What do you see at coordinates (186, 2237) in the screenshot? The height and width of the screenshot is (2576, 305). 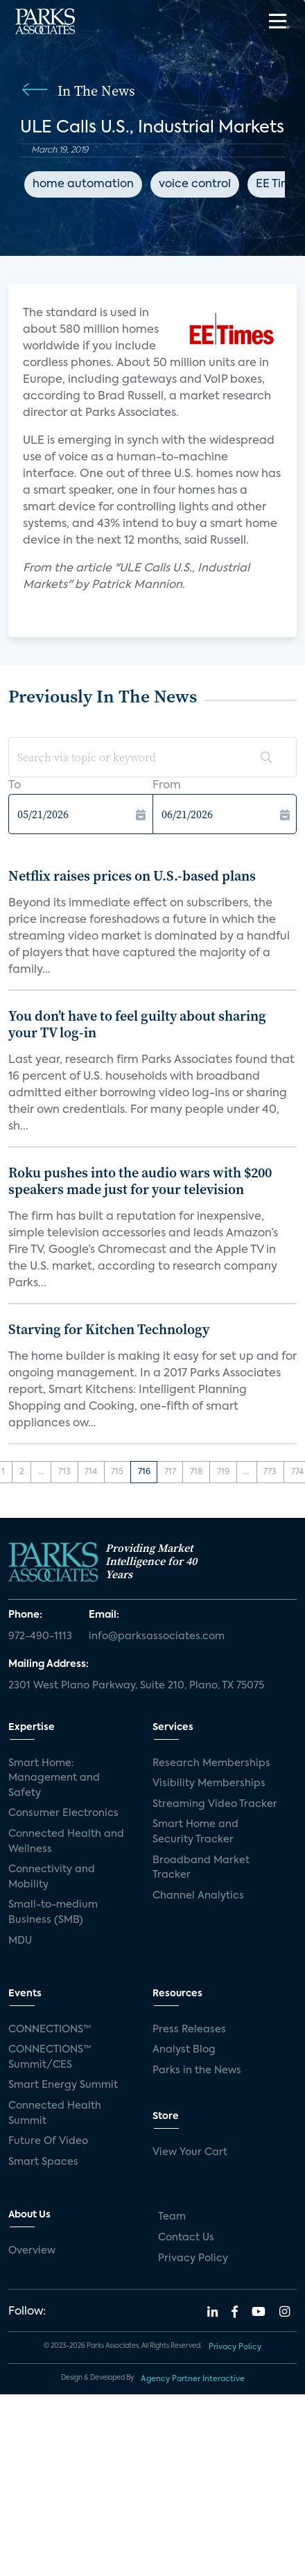 I see `Contact Us` at bounding box center [186, 2237].